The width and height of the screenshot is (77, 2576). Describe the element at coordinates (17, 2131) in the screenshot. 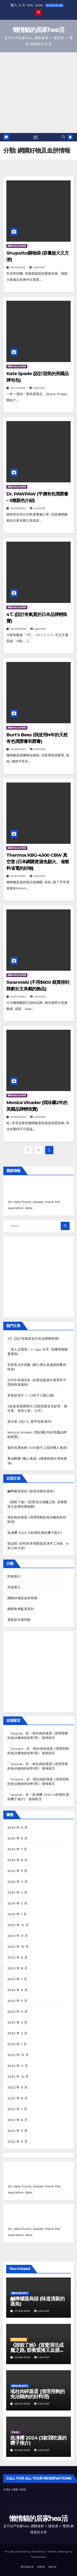

I see `2022 年 5 月` at that location.